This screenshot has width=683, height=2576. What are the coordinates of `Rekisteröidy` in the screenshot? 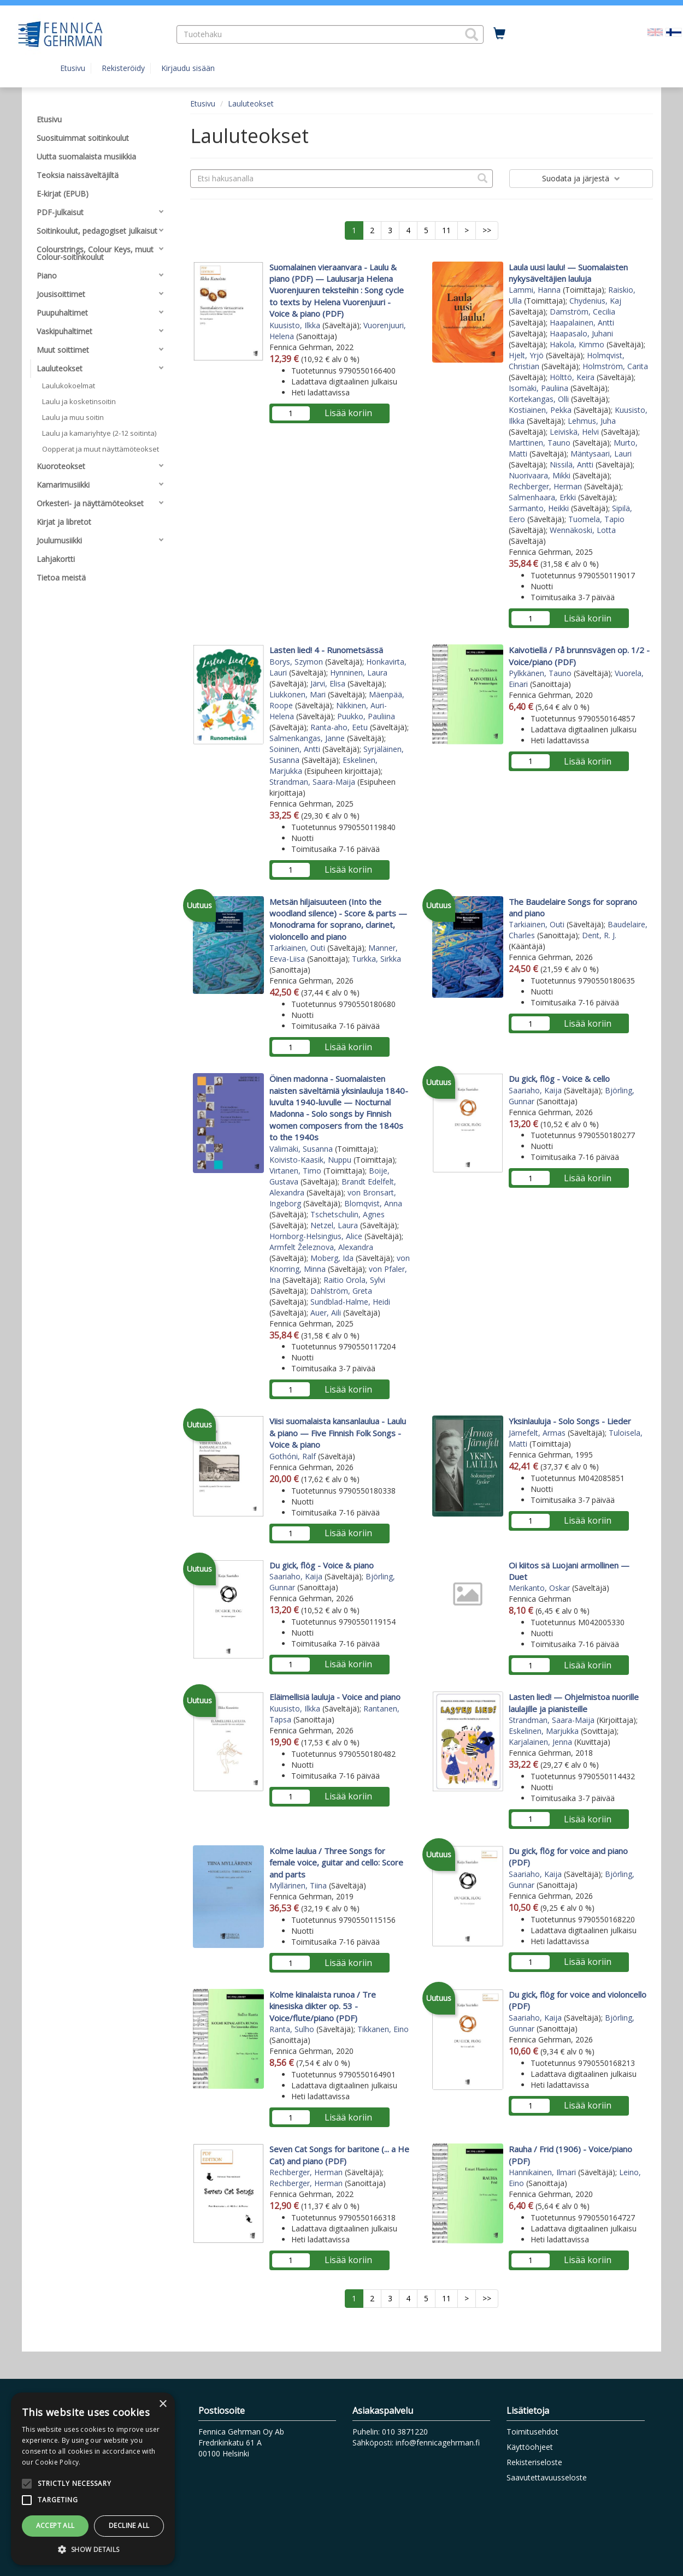 It's located at (123, 68).